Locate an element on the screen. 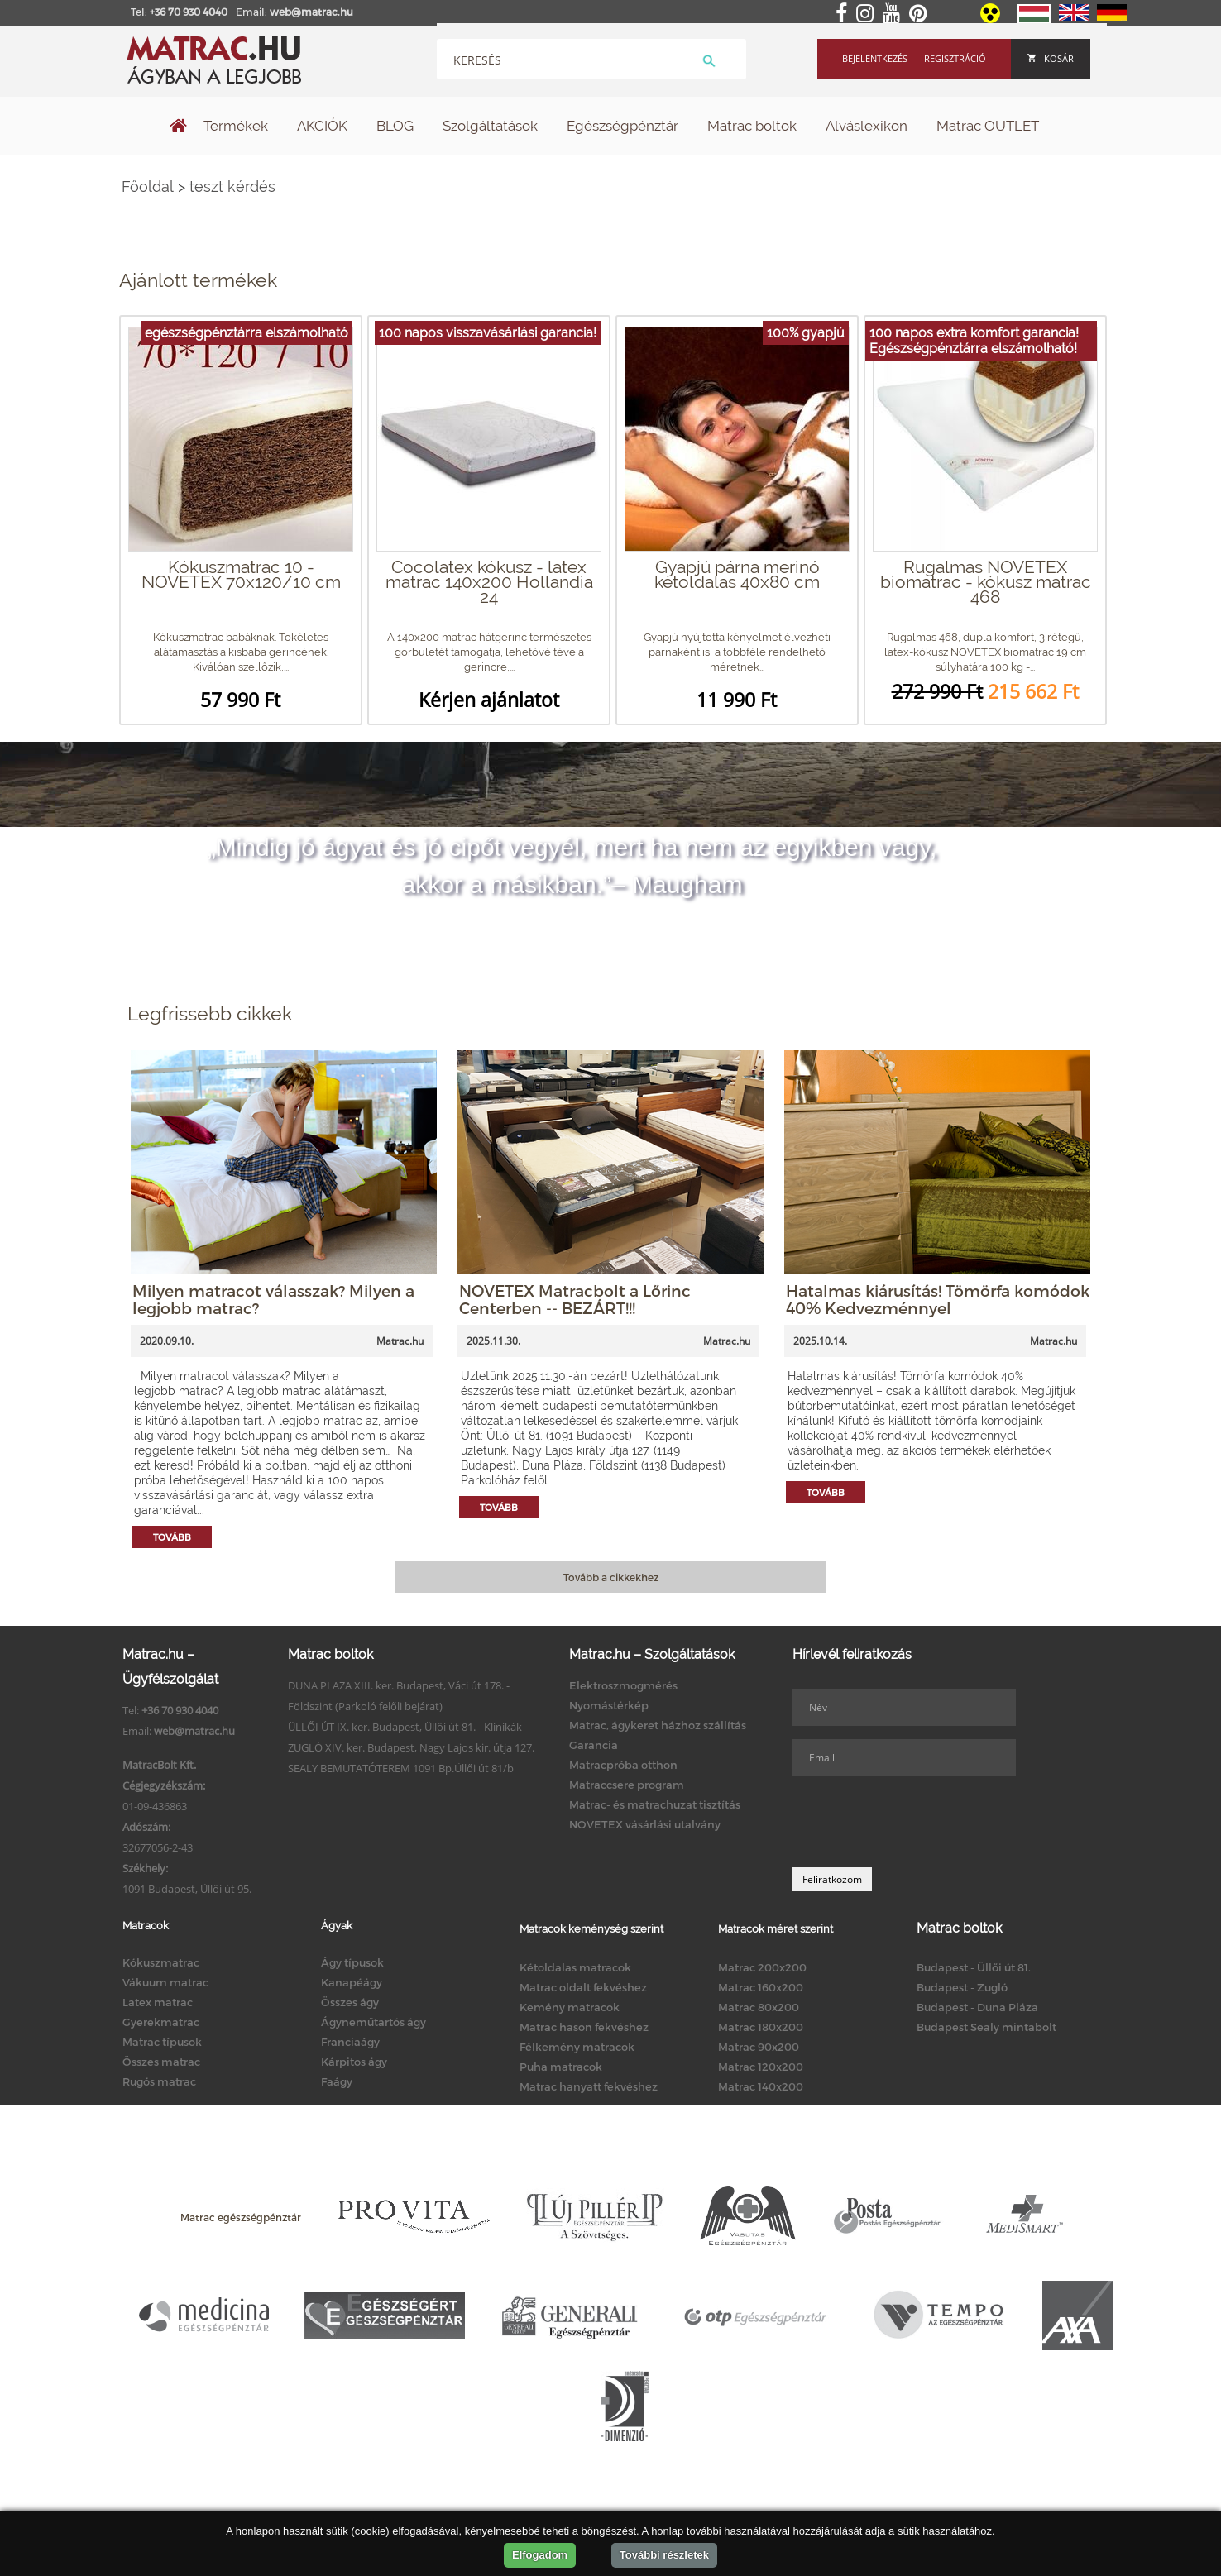  NOVETEX Matracbolt a Lőrinc Centerben -- BEZÁRT!!! is located at coordinates (575, 1299).